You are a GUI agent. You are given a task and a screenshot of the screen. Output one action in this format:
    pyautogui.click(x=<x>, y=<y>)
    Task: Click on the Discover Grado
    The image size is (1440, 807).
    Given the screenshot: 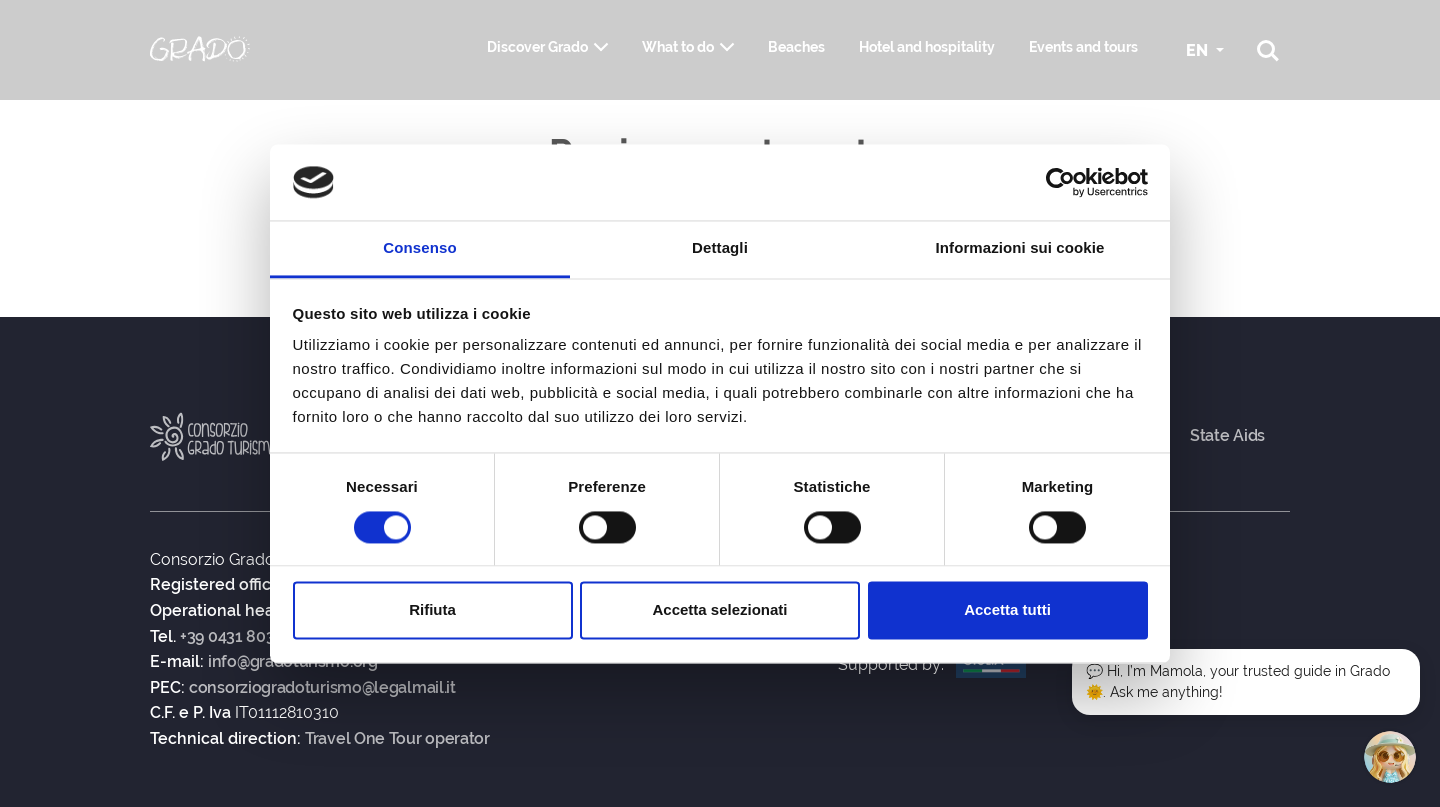 What is the action you would take?
    pyautogui.click(x=537, y=47)
    